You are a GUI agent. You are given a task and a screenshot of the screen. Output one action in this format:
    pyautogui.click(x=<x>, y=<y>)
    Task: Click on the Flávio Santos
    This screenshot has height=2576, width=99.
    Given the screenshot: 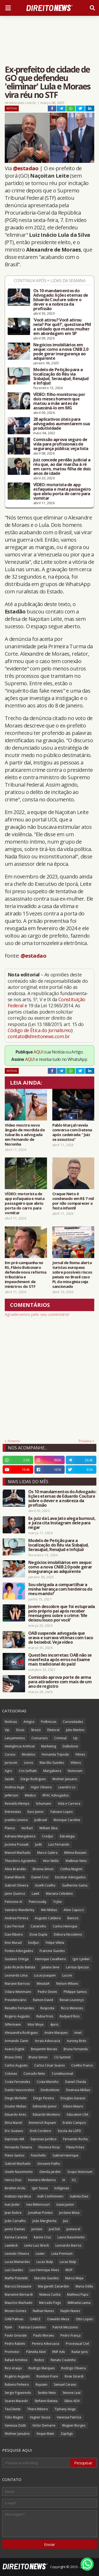 What is the action you would take?
    pyautogui.click(x=14, y=2155)
    